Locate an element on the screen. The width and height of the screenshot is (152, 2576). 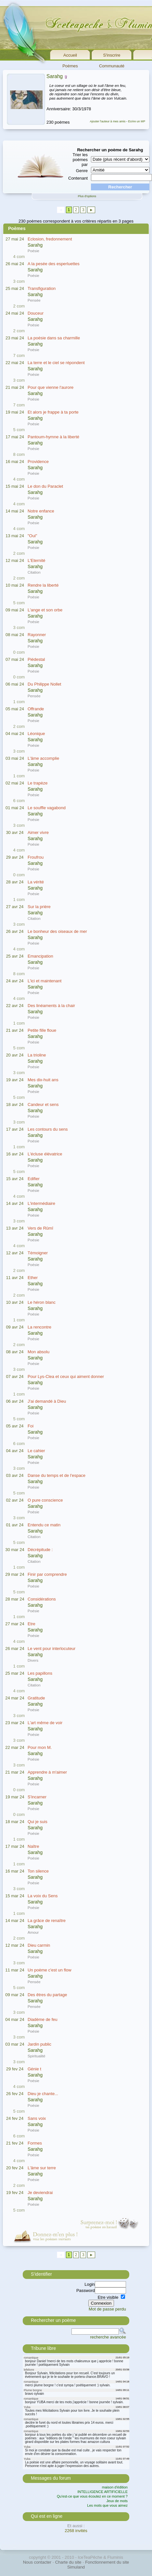
Providence is located at coordinates (38, 461).